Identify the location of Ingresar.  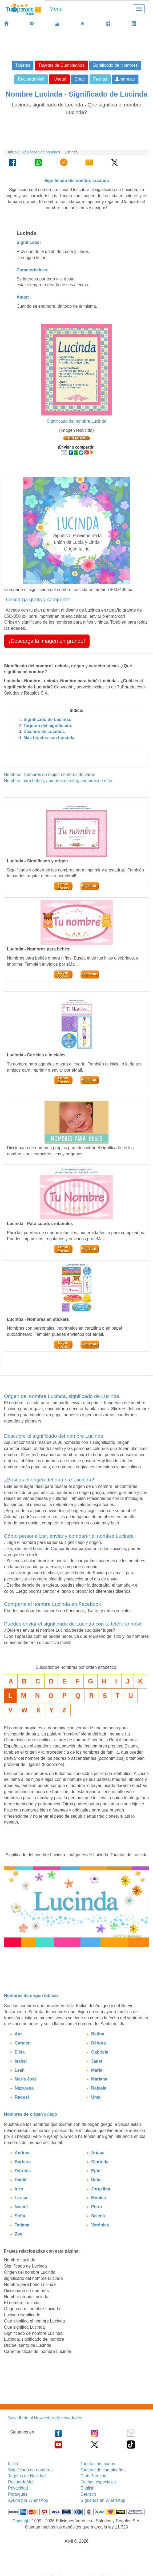
(125, 79).